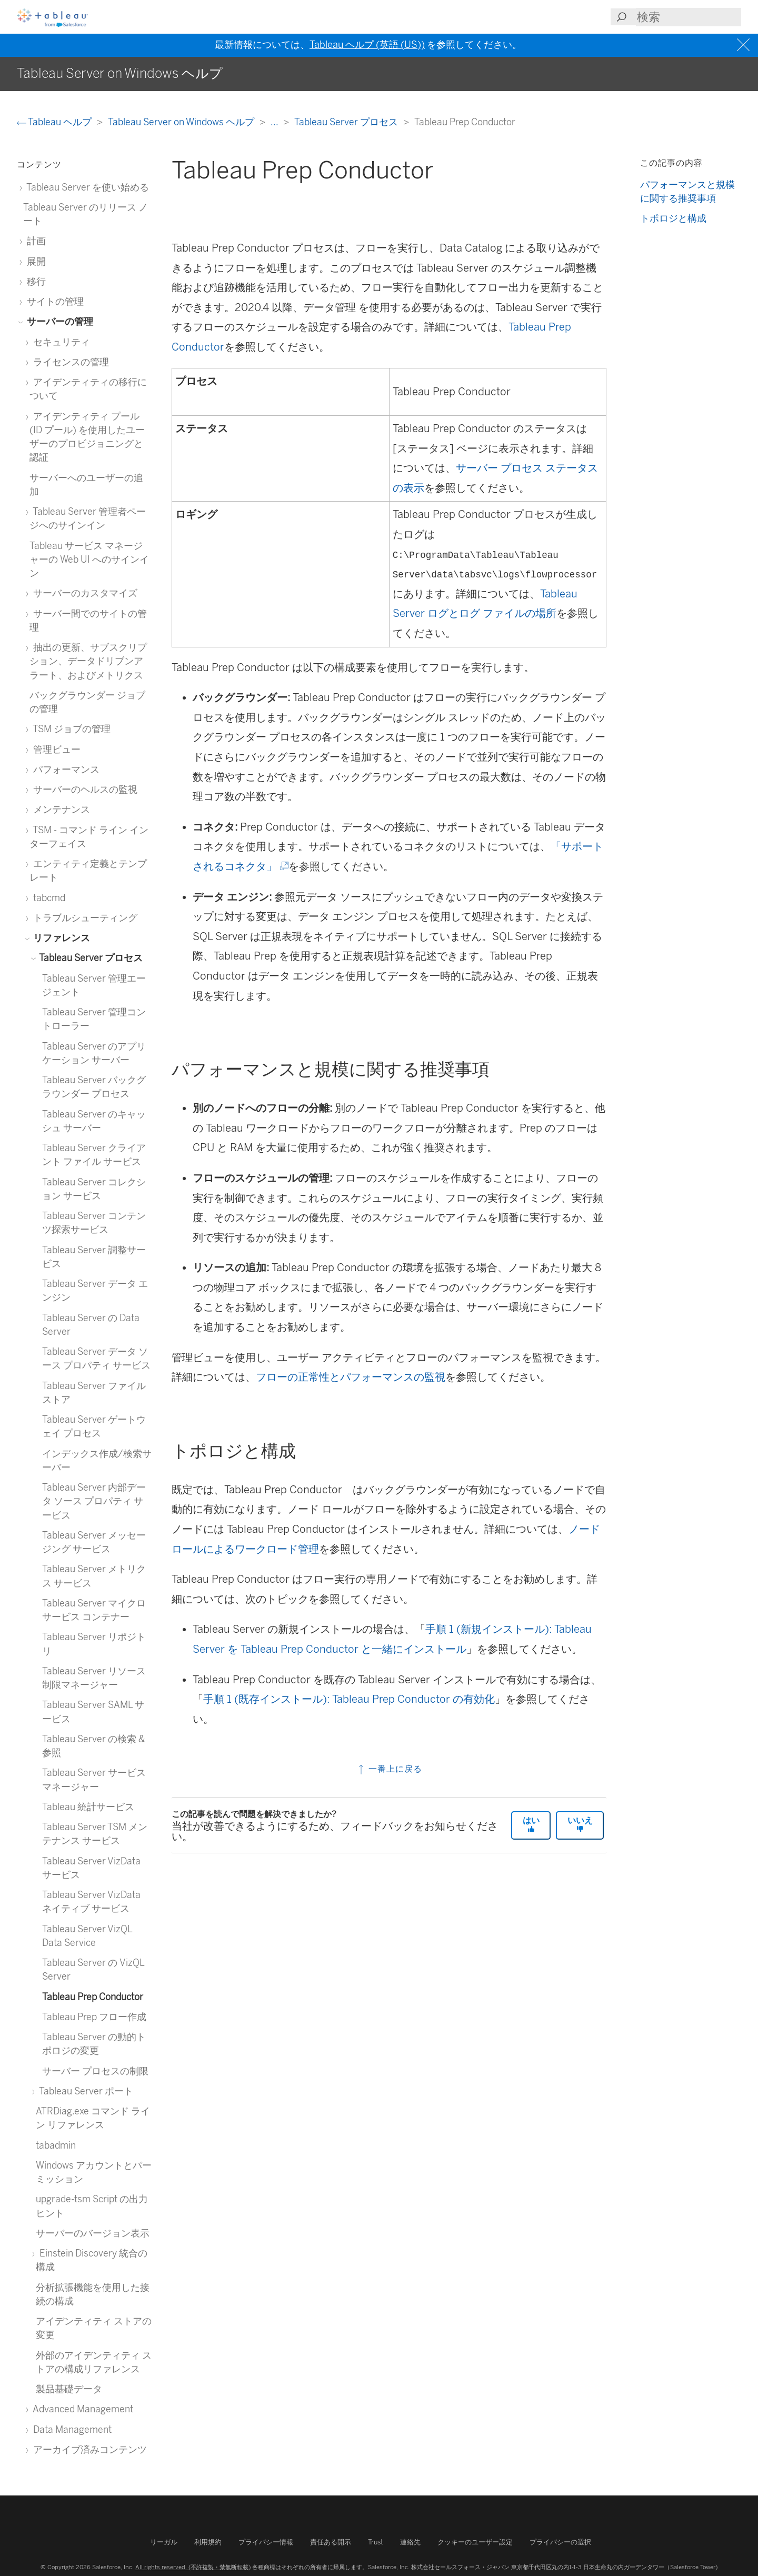  Describe the element at coordinates (688, 17) in the screenshot. I see `[Search input]` at that location.